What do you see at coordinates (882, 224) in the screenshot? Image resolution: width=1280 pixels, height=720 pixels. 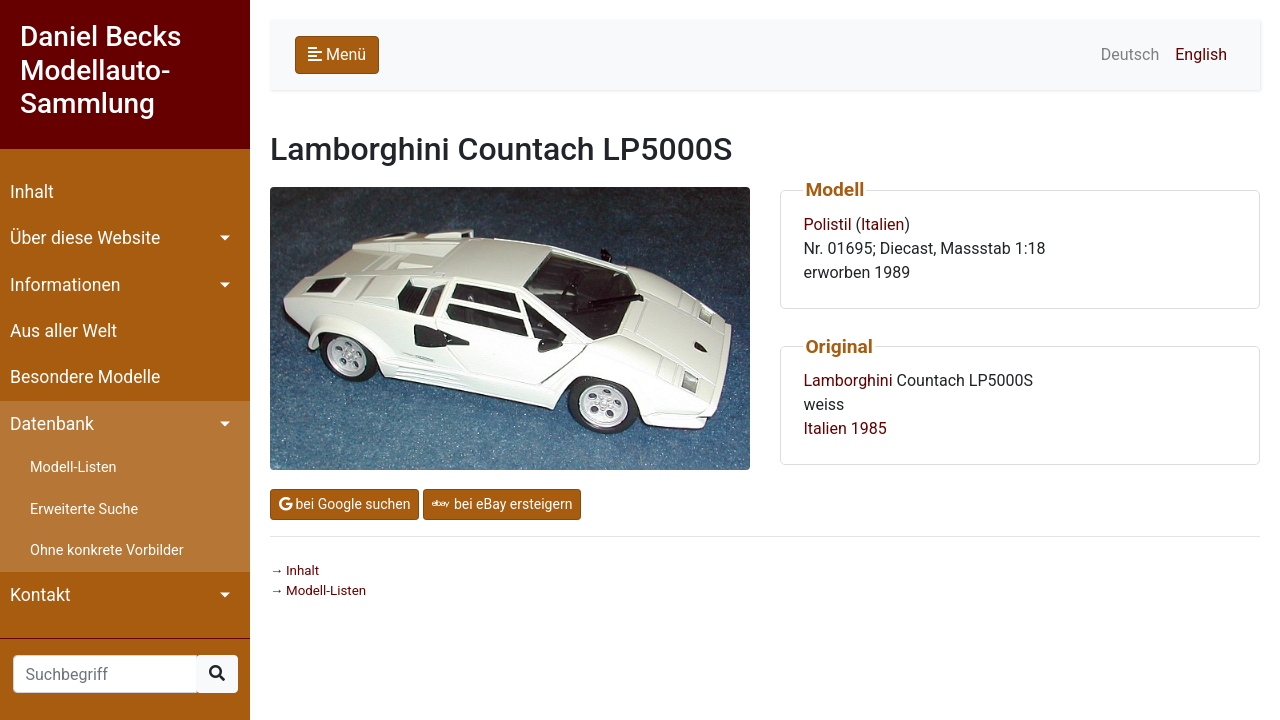 I see `Italien` at bounding box center [882, 224].